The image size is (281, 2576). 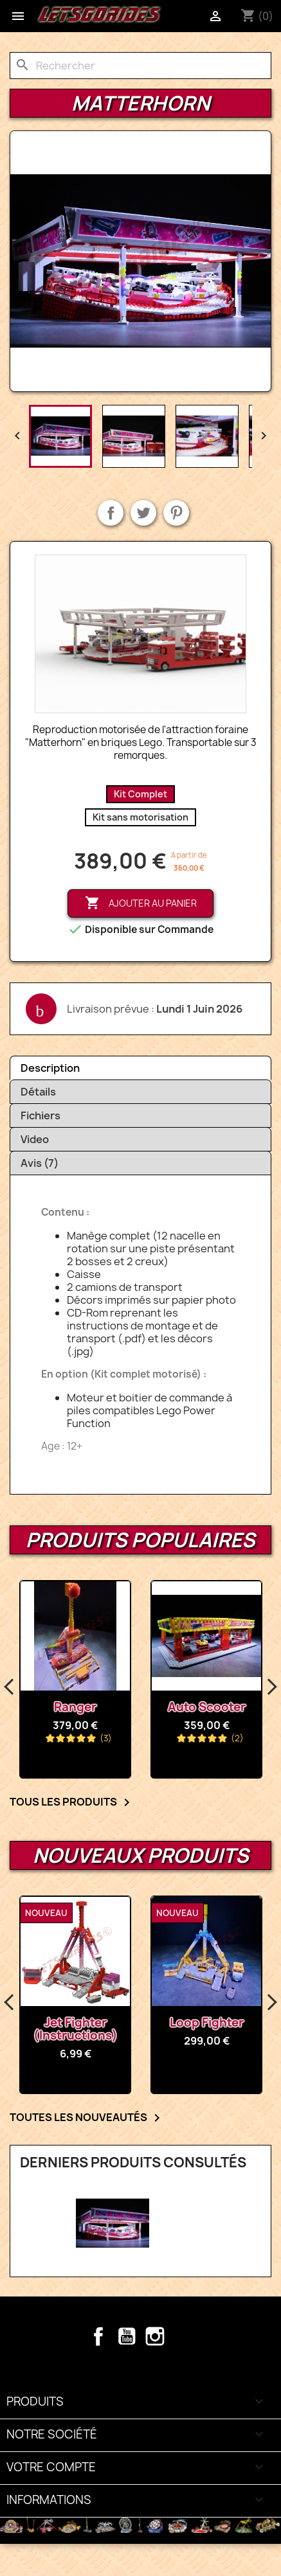 I want to click on Instagram, so click(x=155, y=2336).